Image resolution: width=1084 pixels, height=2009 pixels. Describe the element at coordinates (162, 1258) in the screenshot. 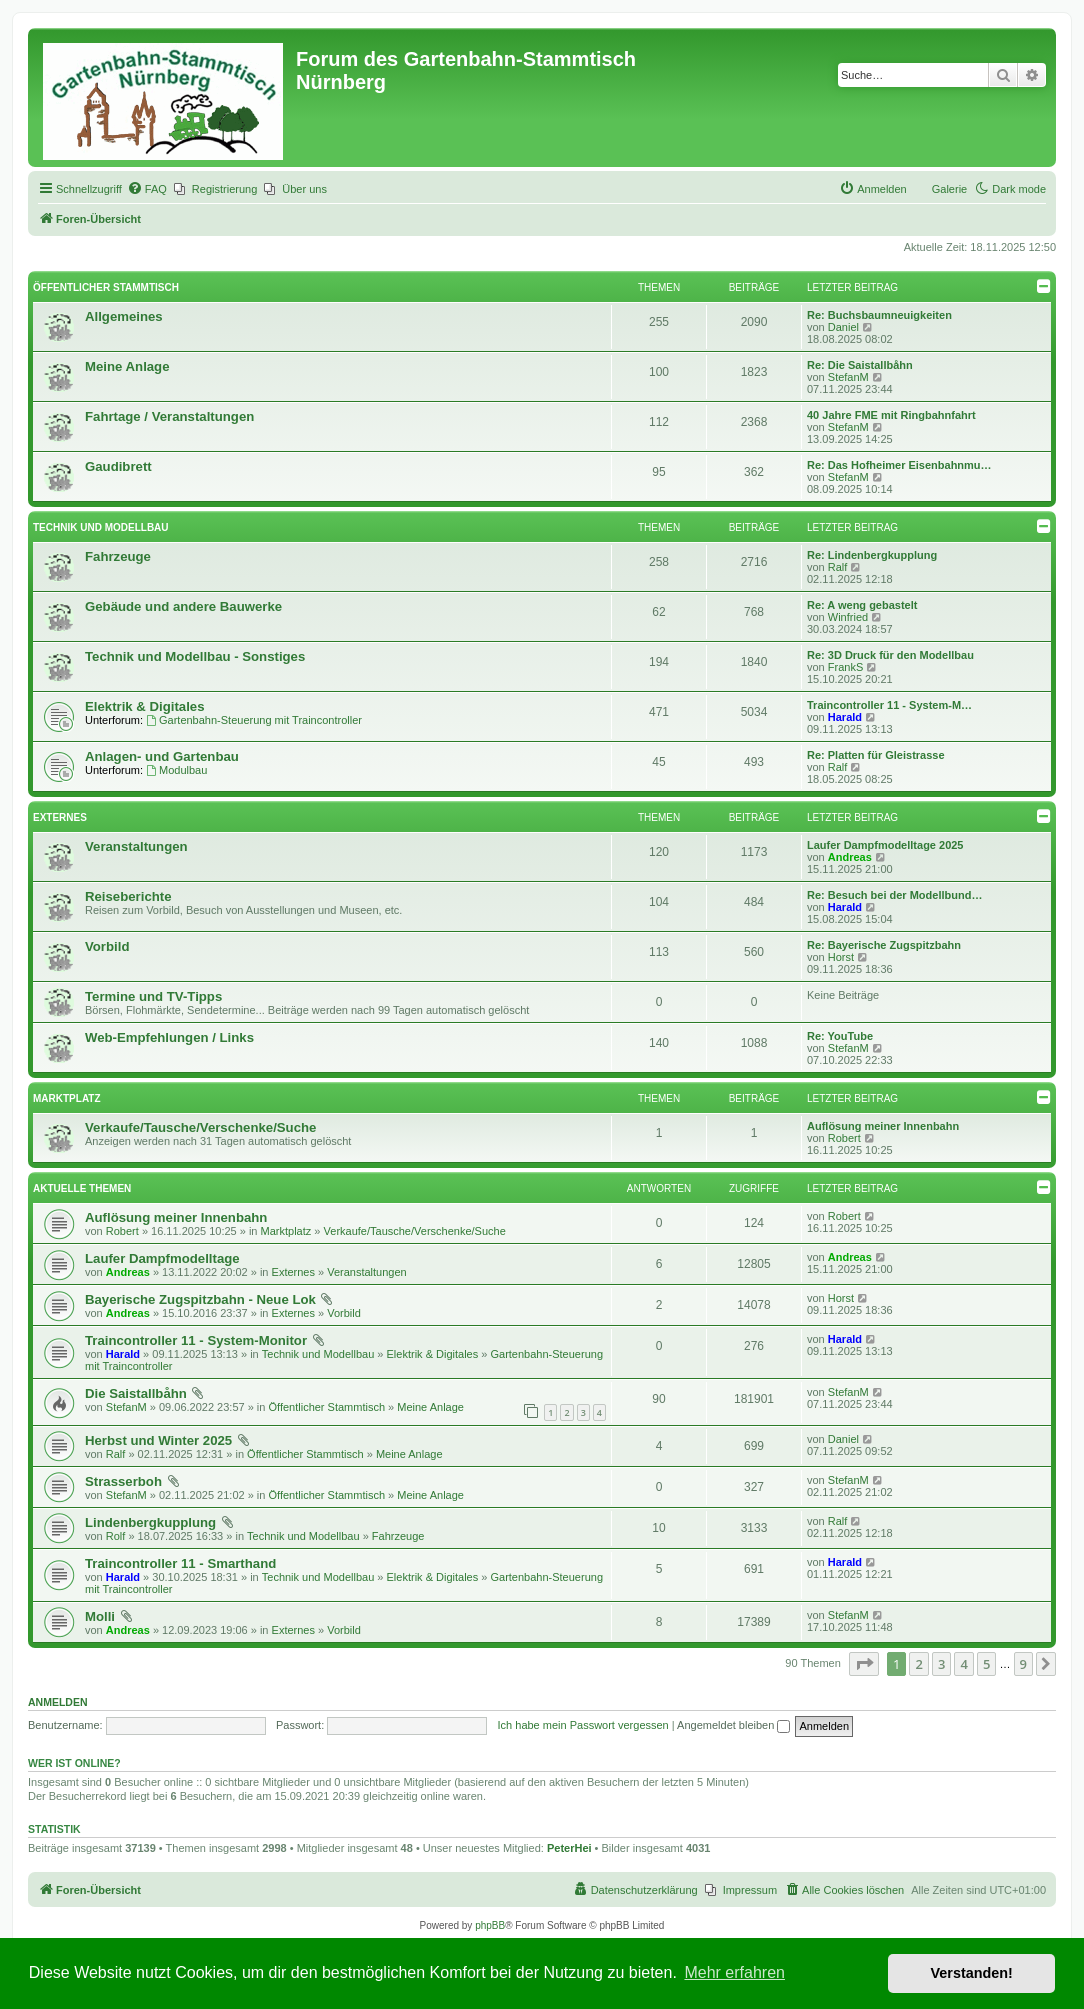

I see `Laufer Dampfmodelltage` at that location.